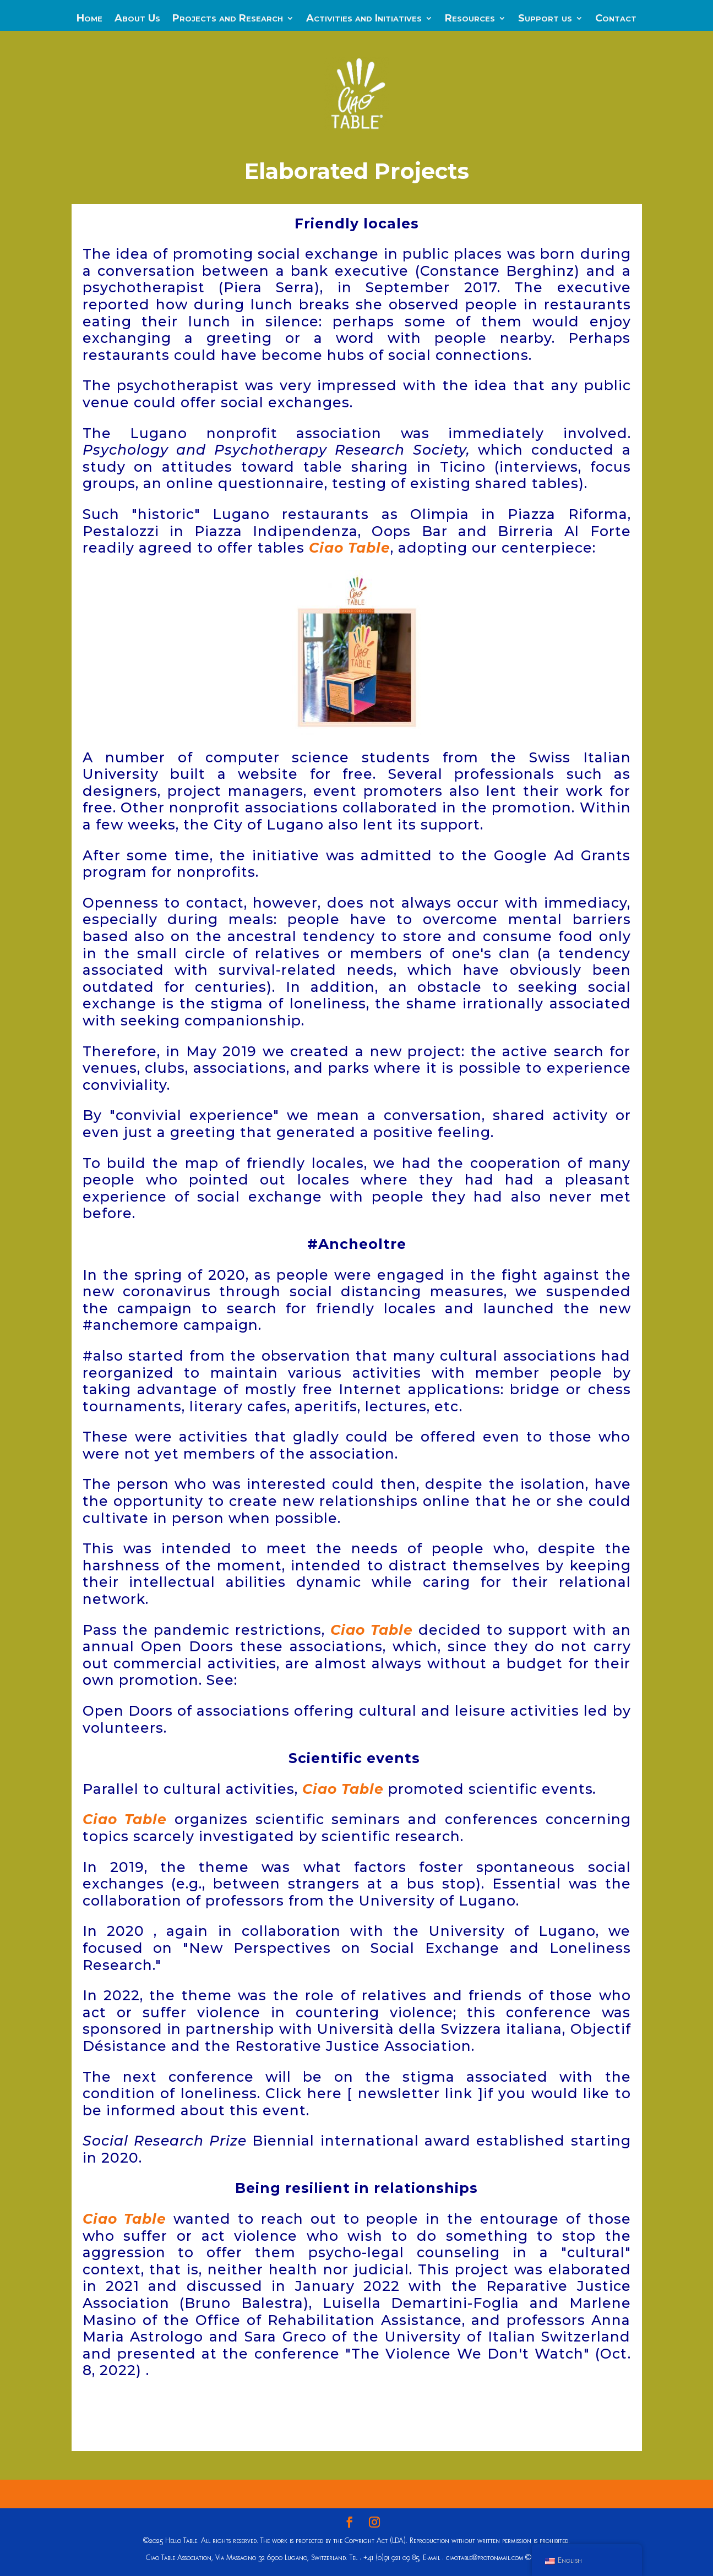  What do you see at coordinates (89, 19) in the screenshot?
I see `Home` at bounding box center [89, 19].